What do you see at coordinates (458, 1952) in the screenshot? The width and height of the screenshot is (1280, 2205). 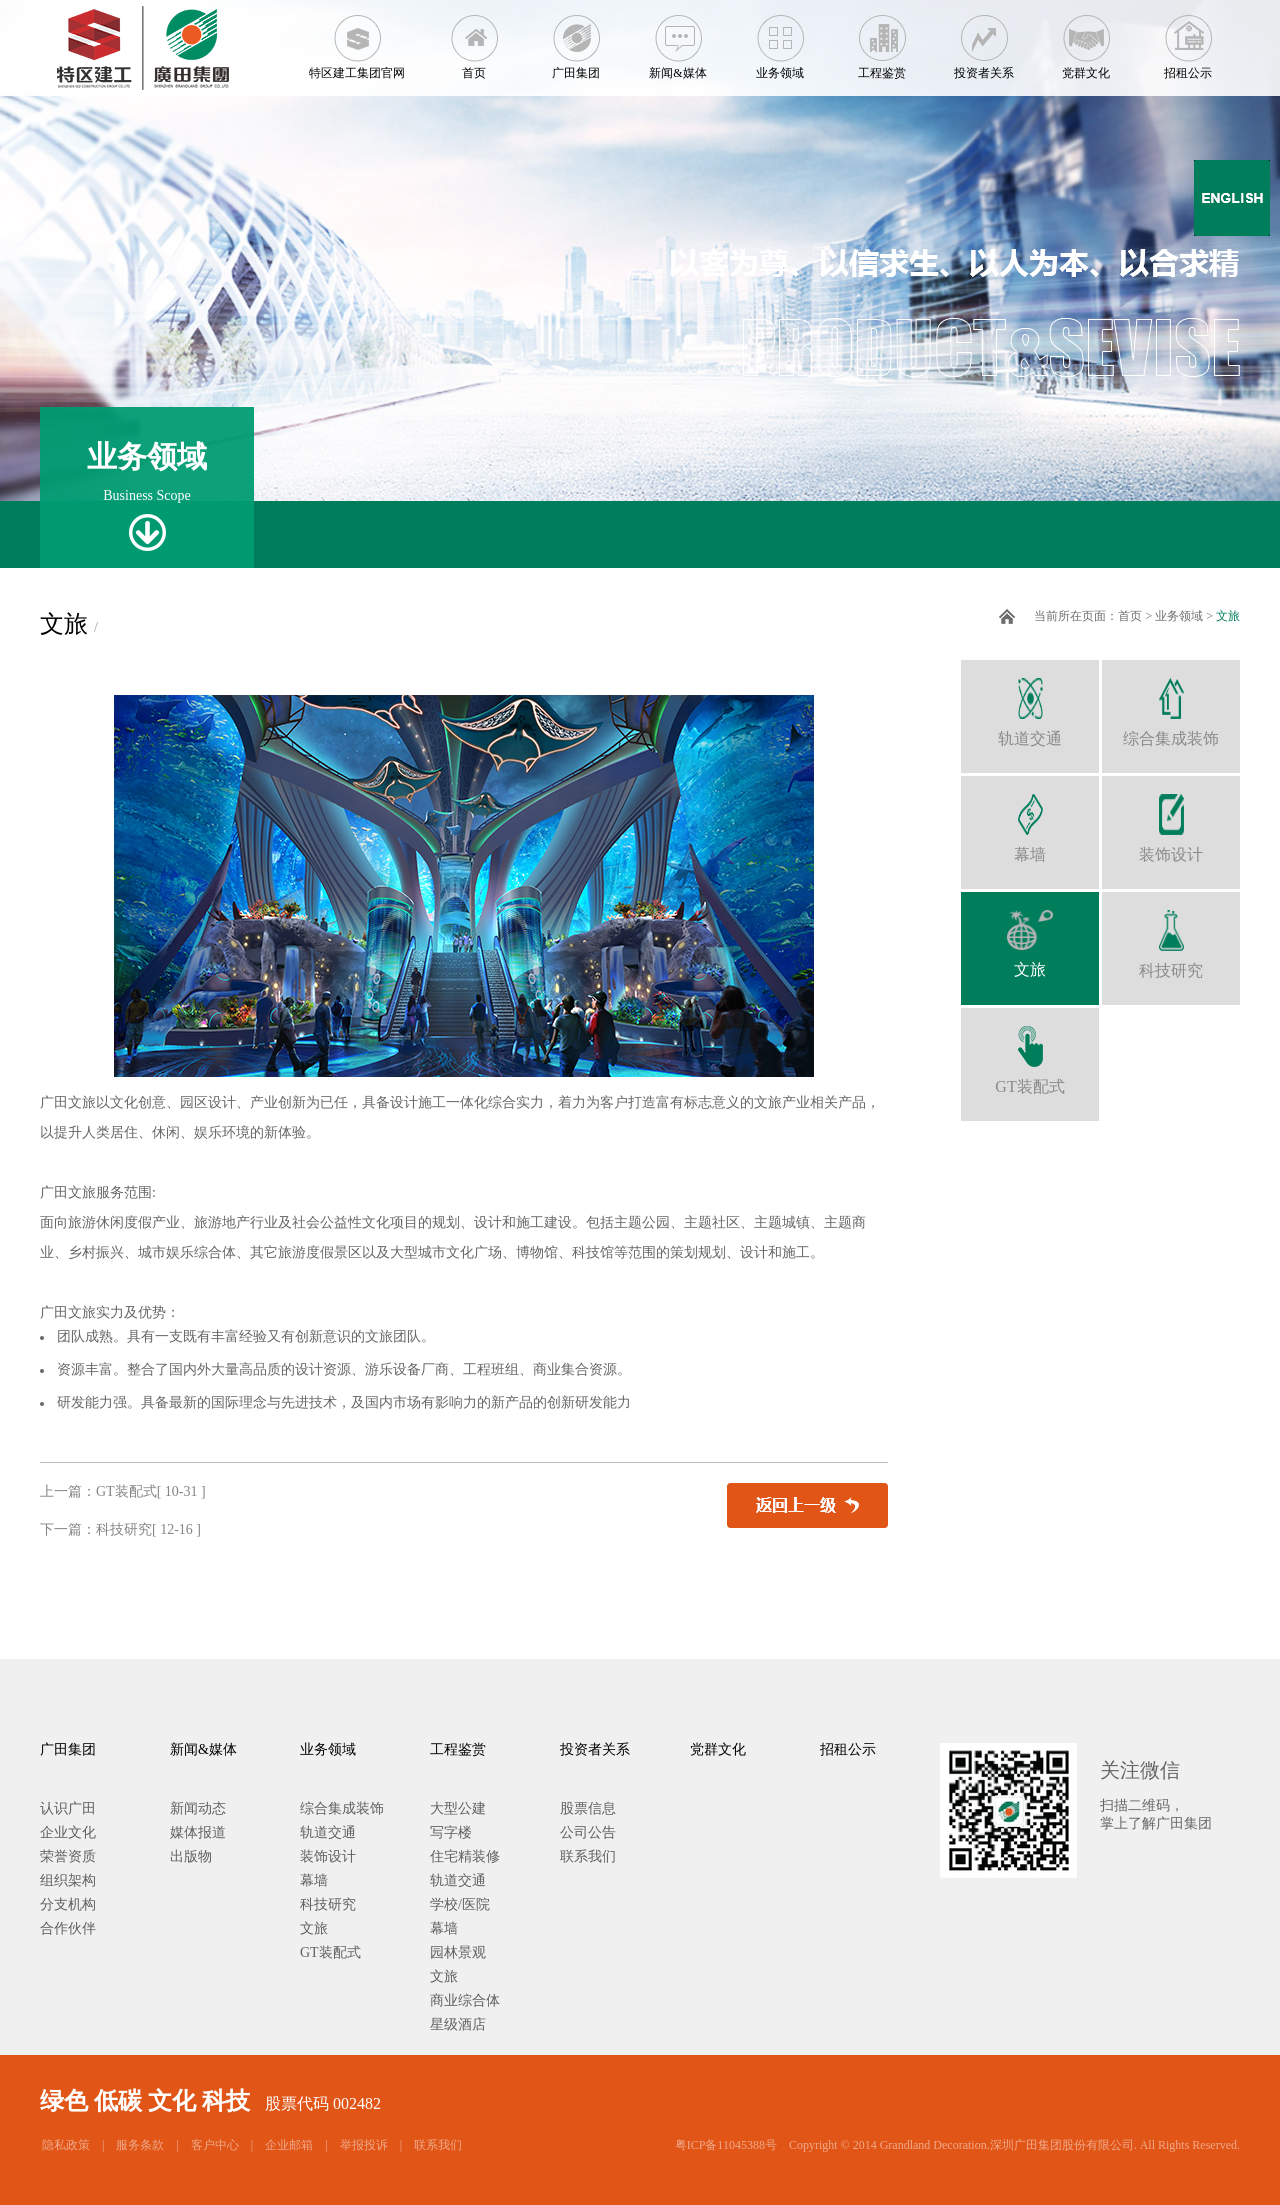 I see `园林景观` at bounding box center [458, 1952].